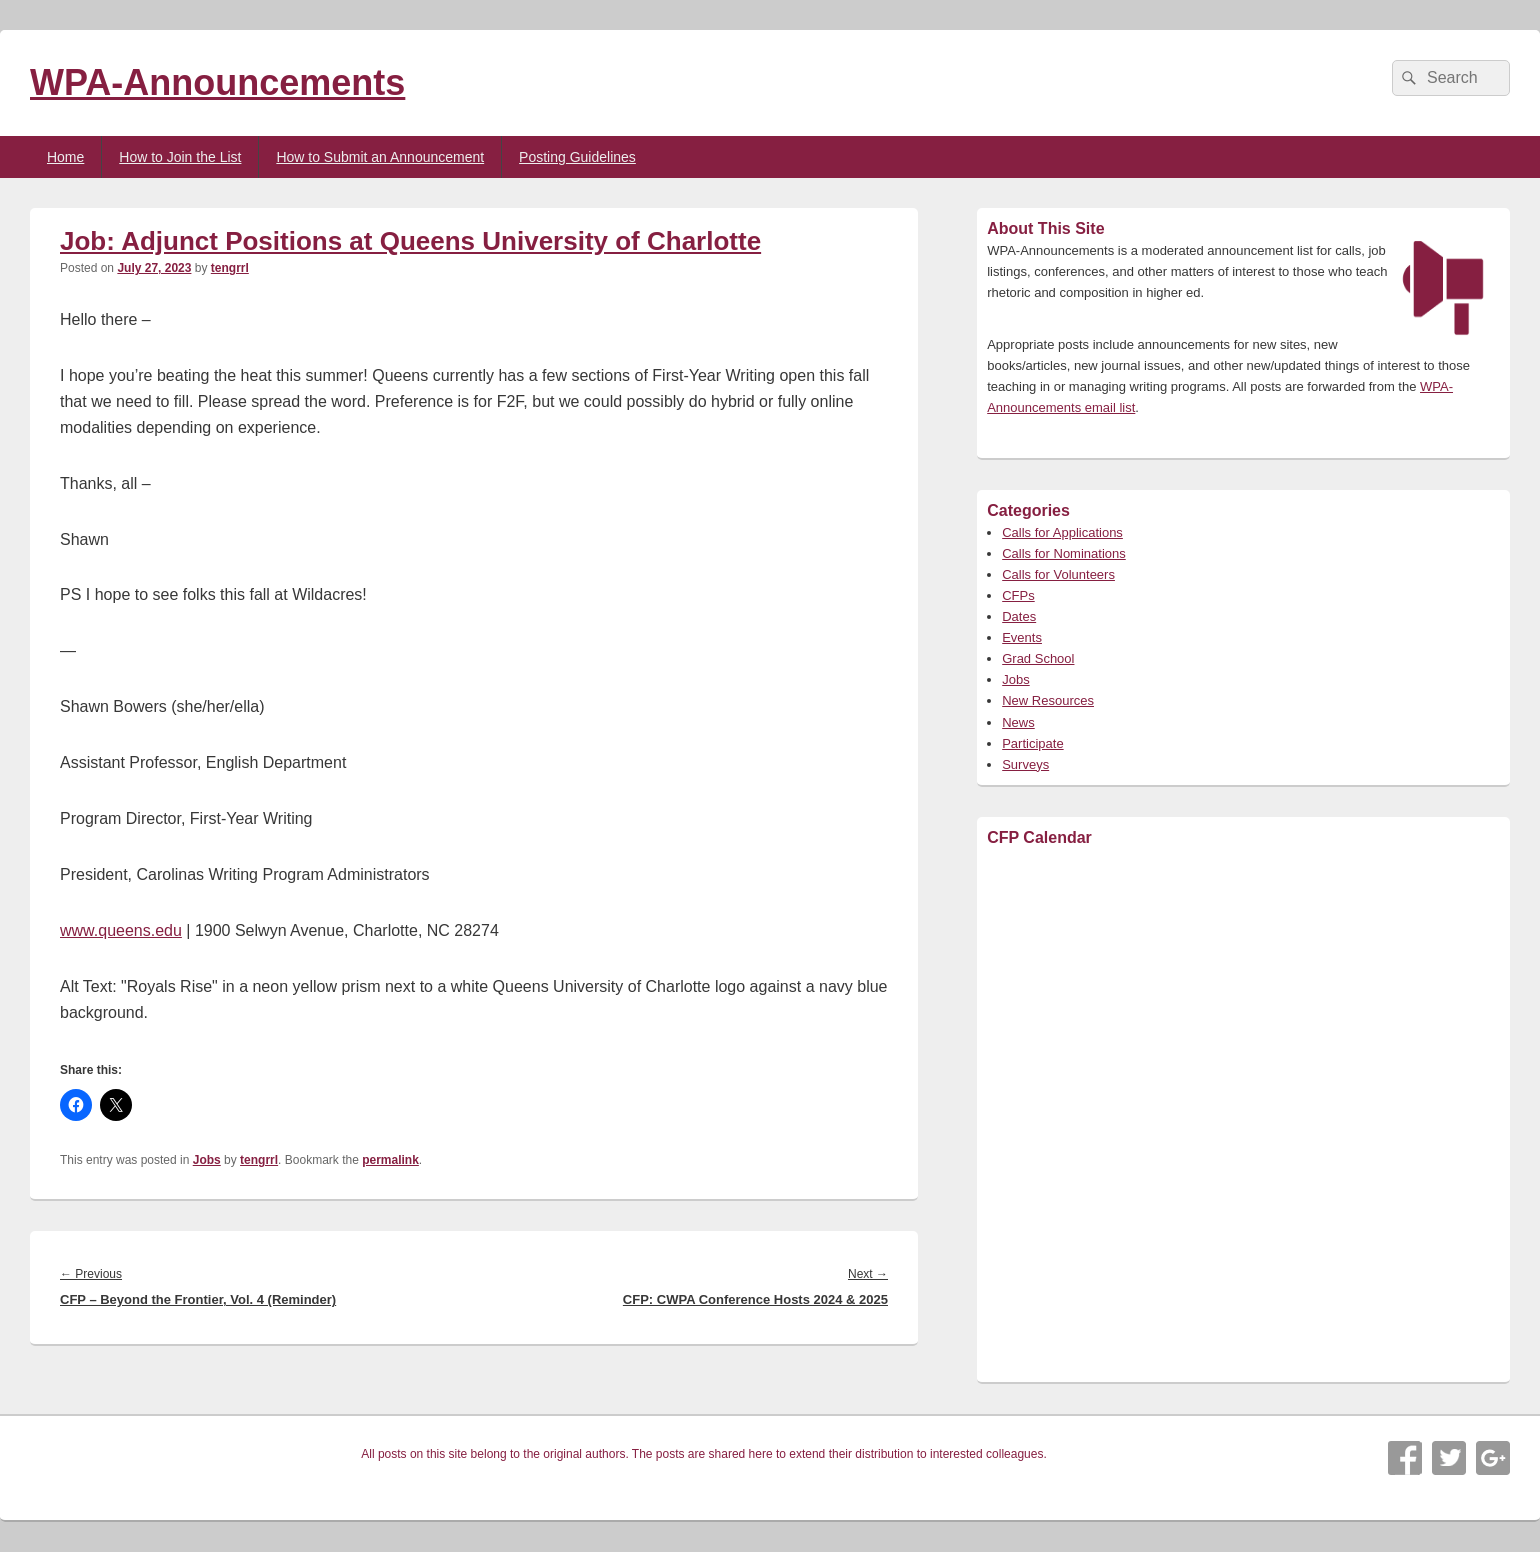 Image resolution: width=1540 pixels, height=1552 pixels. What do you see at coordinates (1022, 637) in the screenshot?
I see `Events` at bounding box center [1022, 637].